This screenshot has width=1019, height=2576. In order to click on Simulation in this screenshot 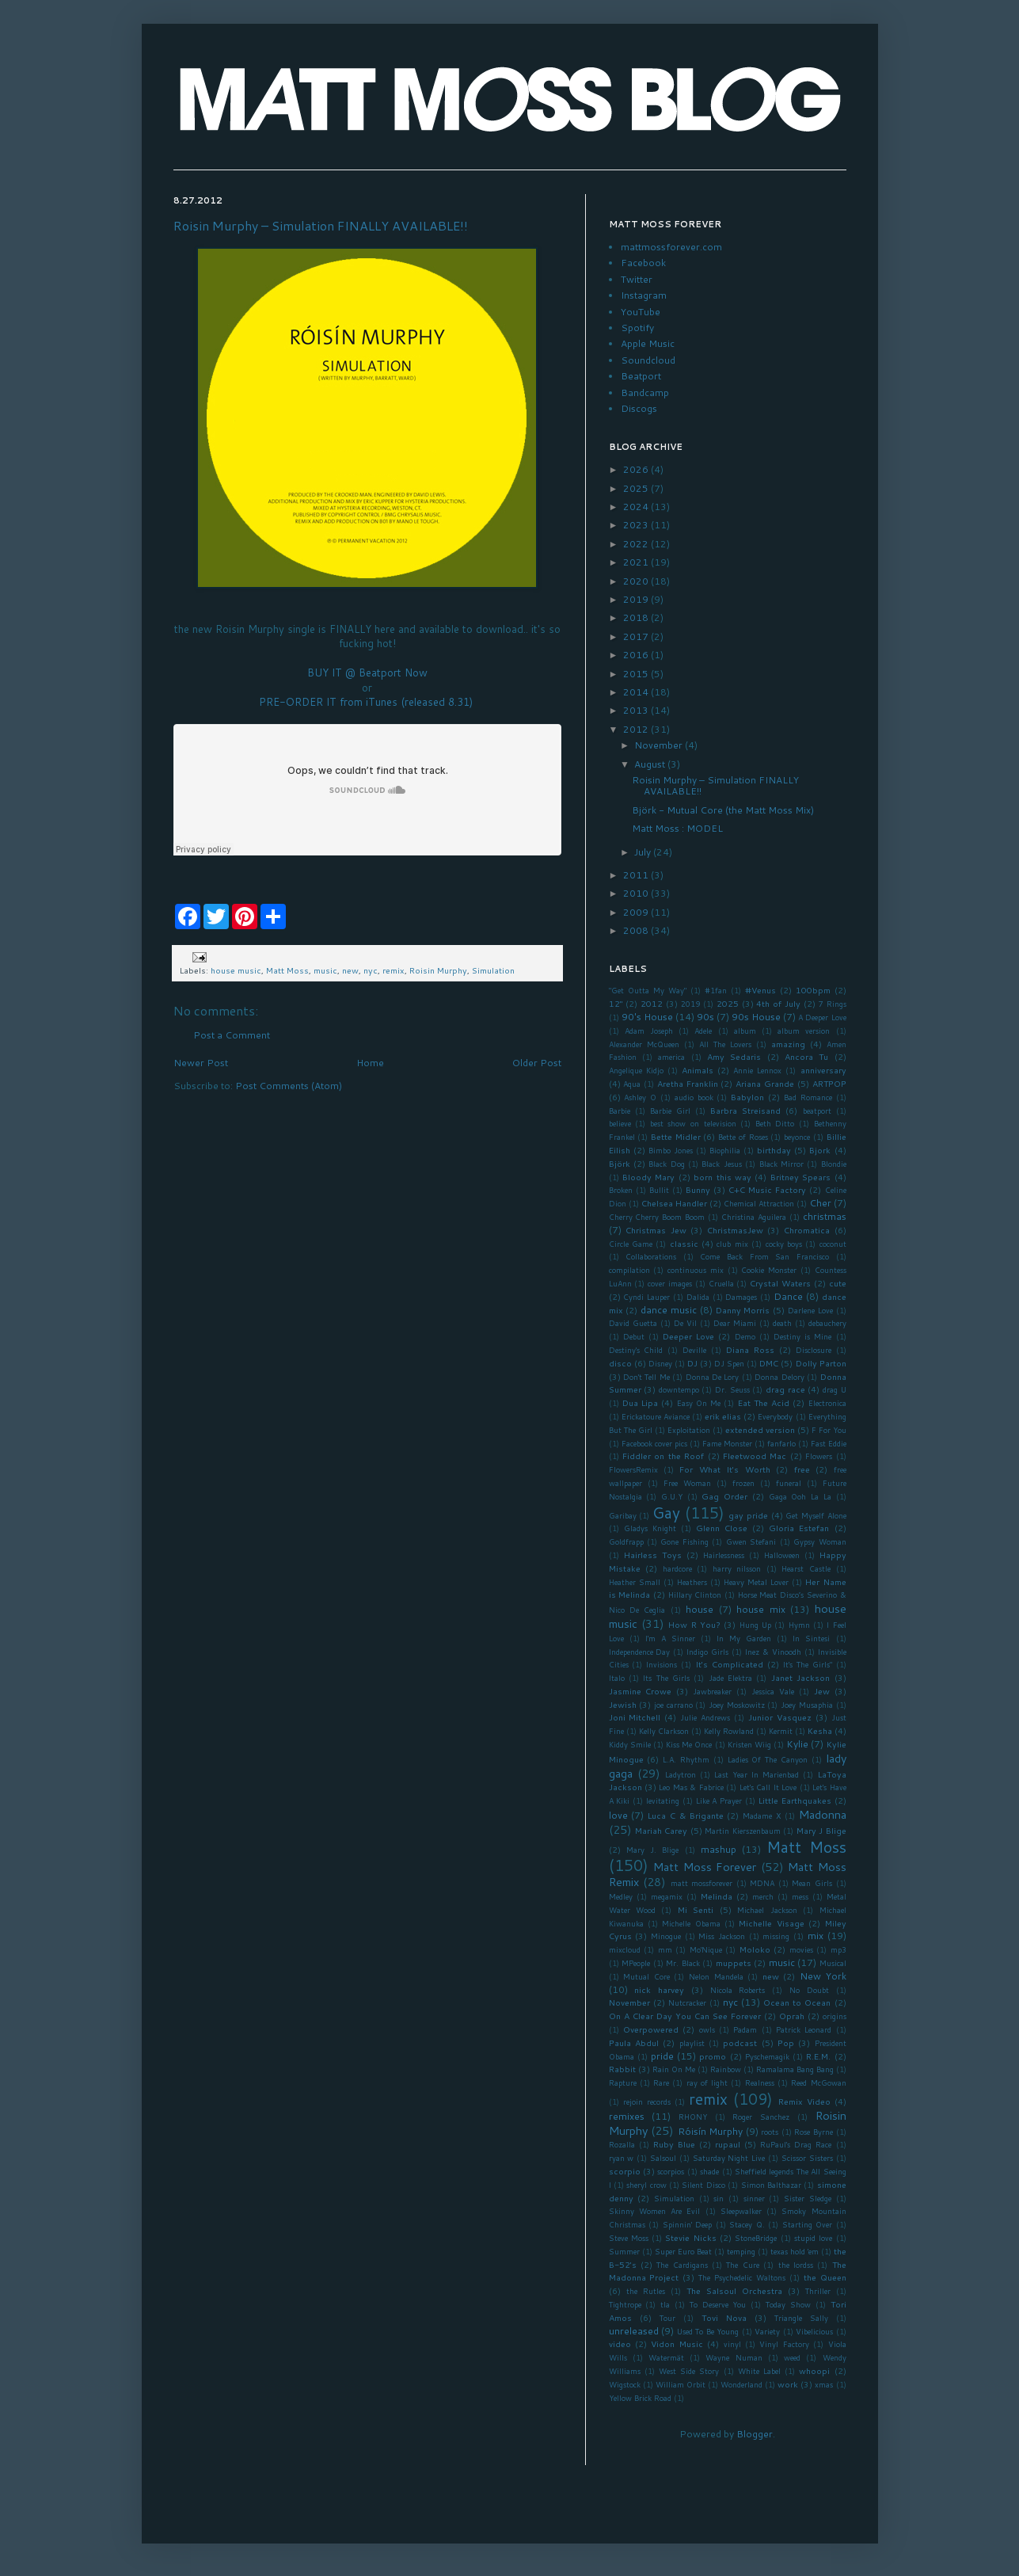, I will do `click(493, 970)`.